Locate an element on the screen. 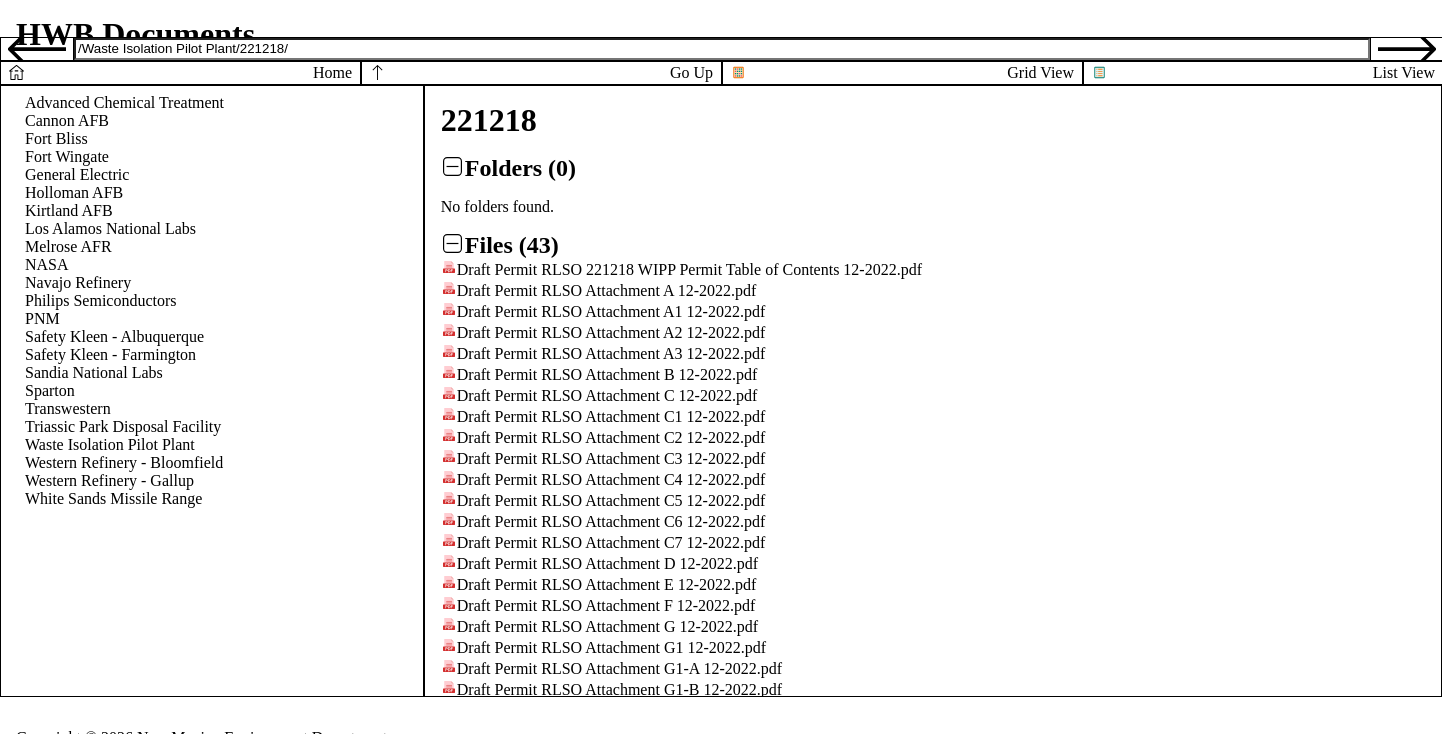 This screenshot has width=1442, height=734. Draft Permit RLSO Attachment A3 12-2022.pdf is located at coordinates (611, 353).